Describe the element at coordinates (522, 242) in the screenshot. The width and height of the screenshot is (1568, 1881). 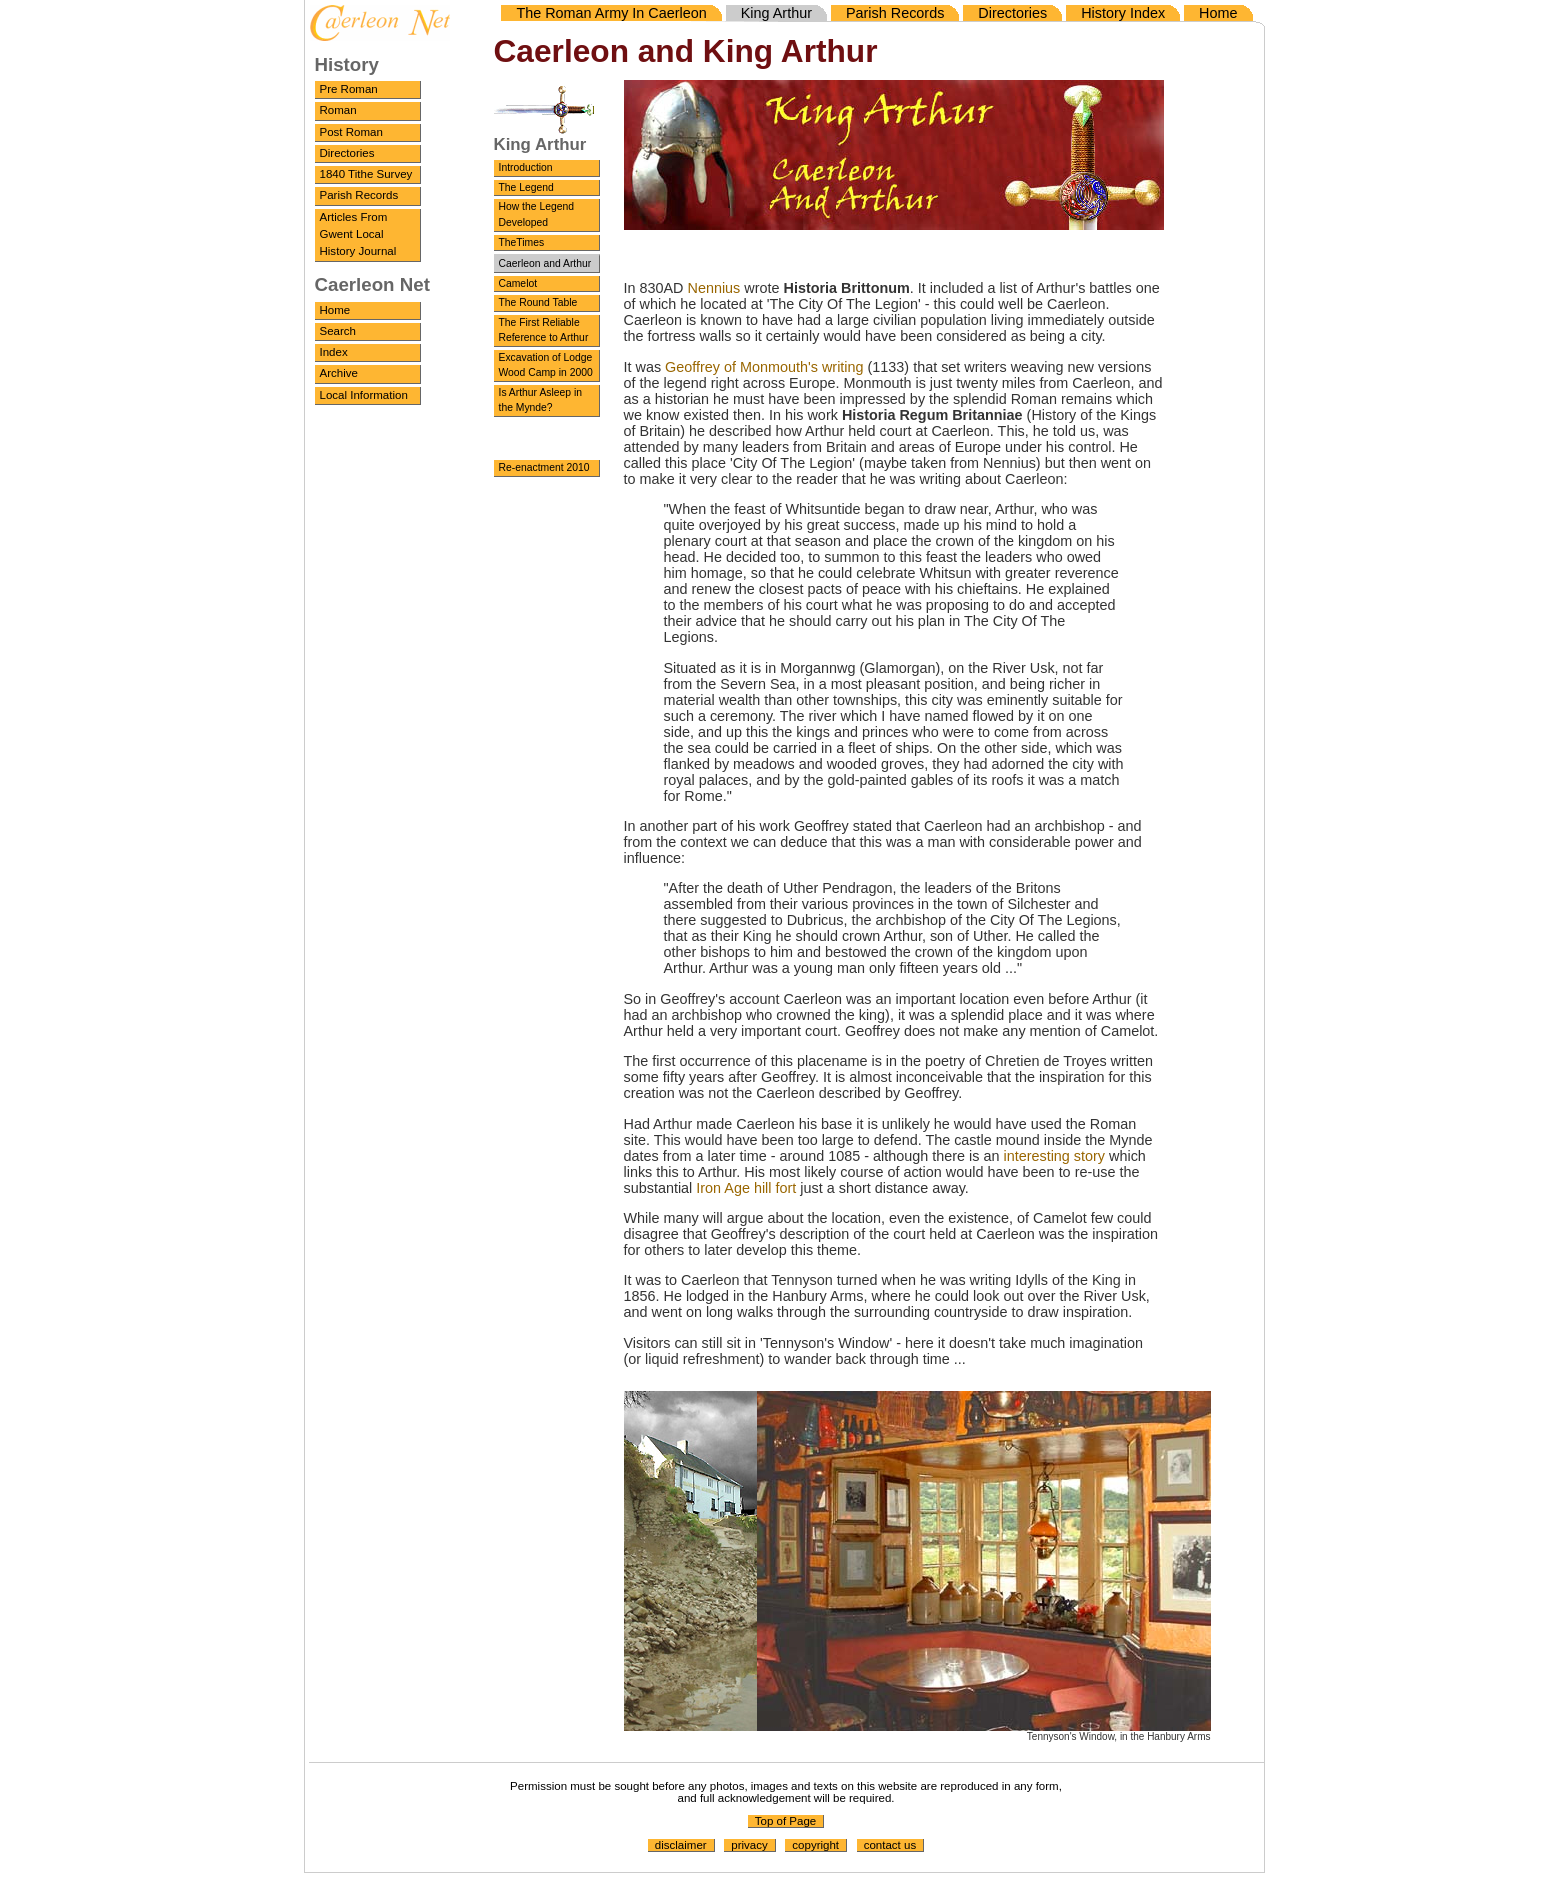
I see `TheTimes` at that location.